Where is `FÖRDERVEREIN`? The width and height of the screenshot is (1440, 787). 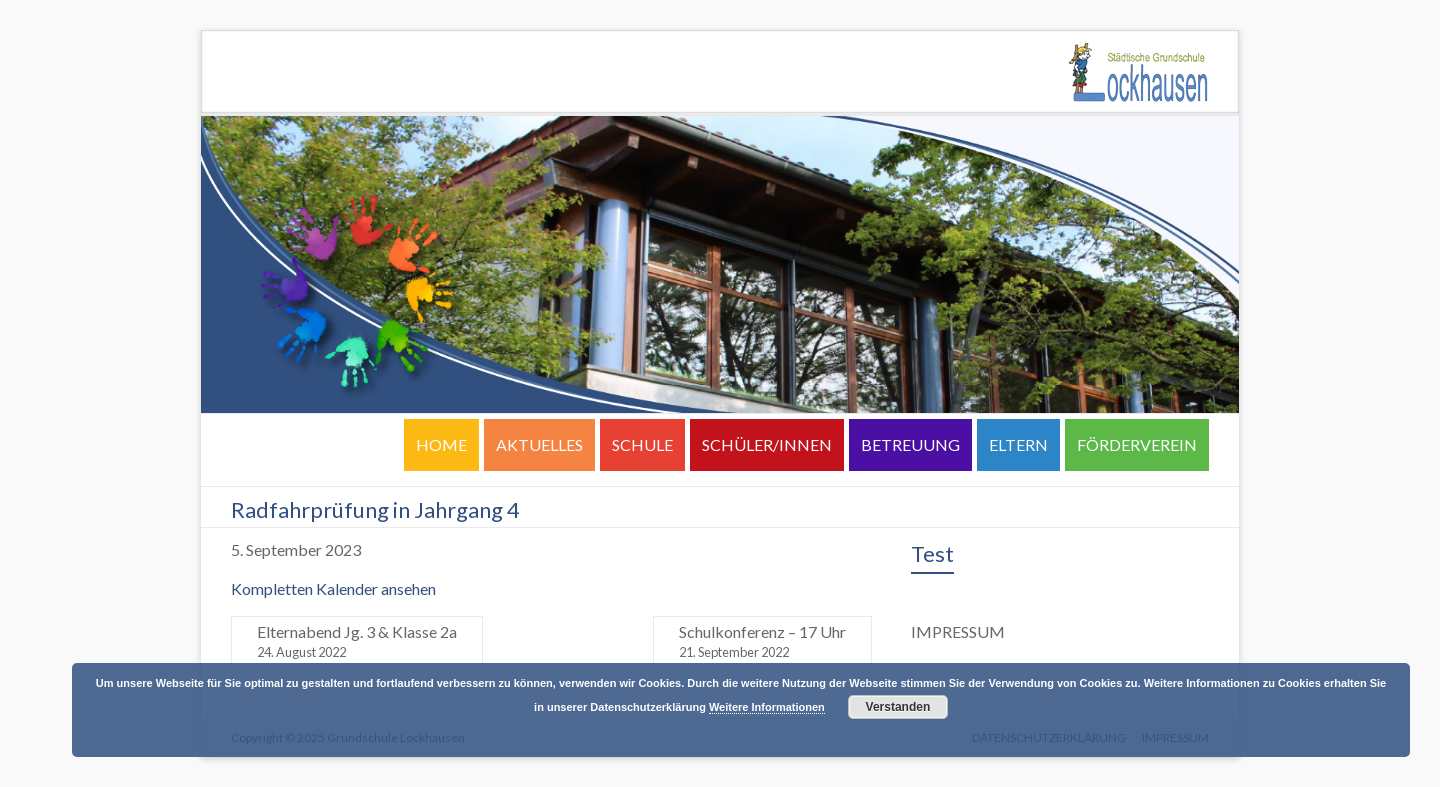
FÖRDERVEREIN is located at coordinates (1137, 444).